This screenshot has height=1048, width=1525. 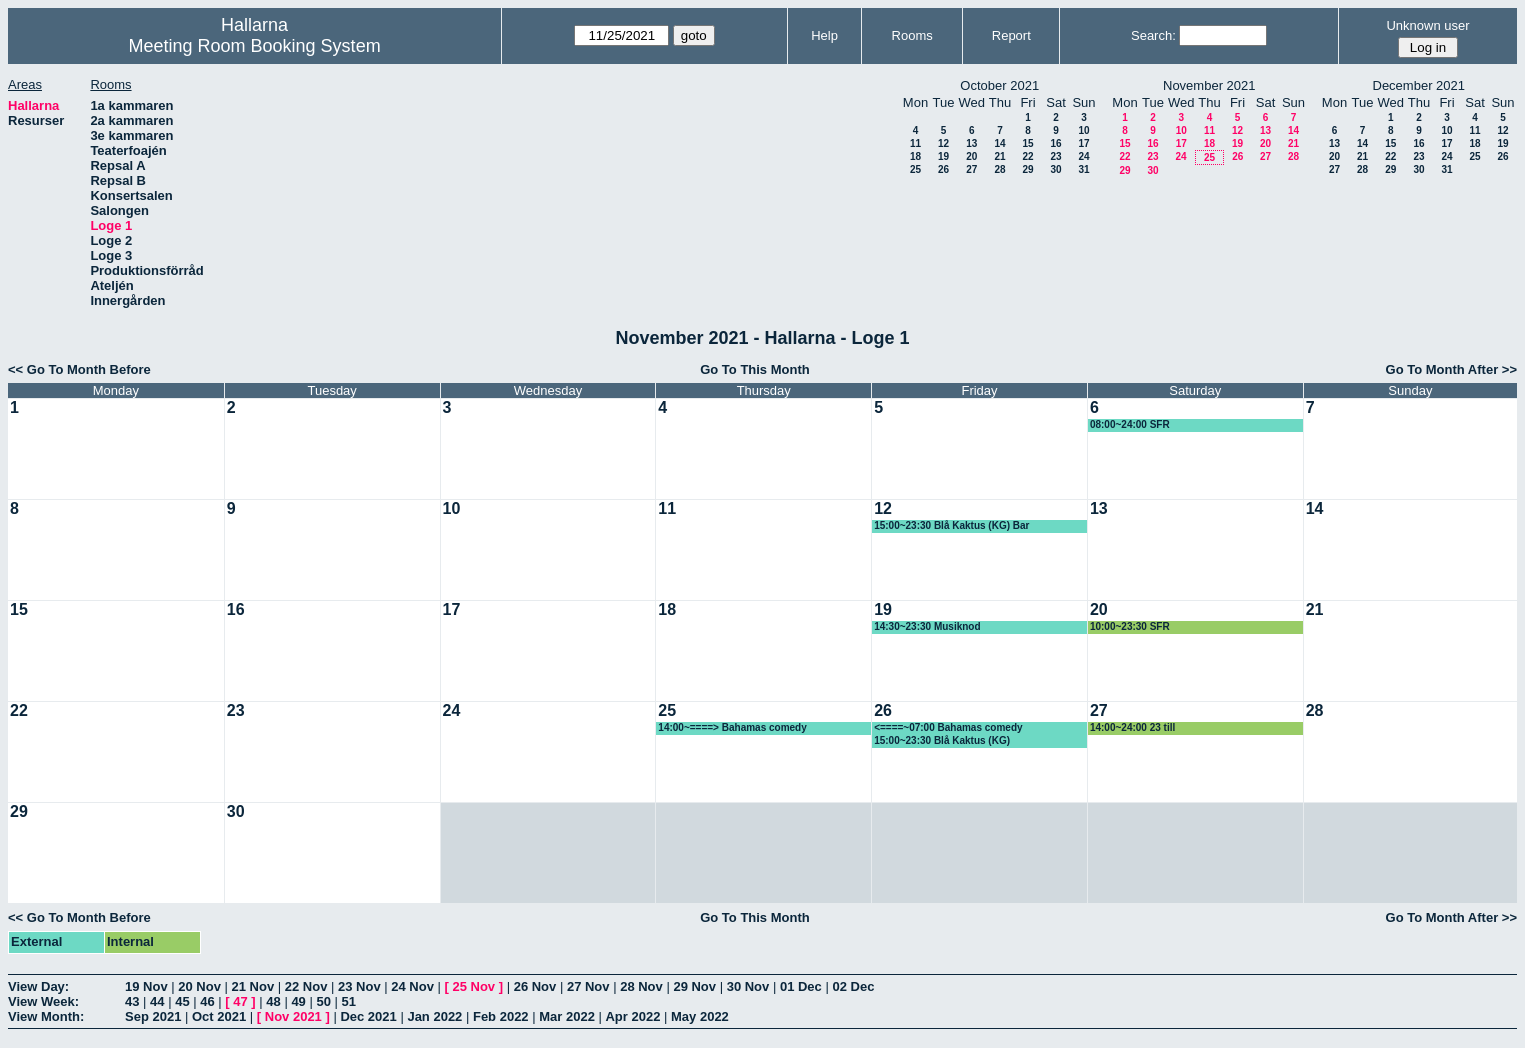 What do you see at coordinates (240, 1001) in the screenshot?
I see `47` at bounding box center [240, 1001].